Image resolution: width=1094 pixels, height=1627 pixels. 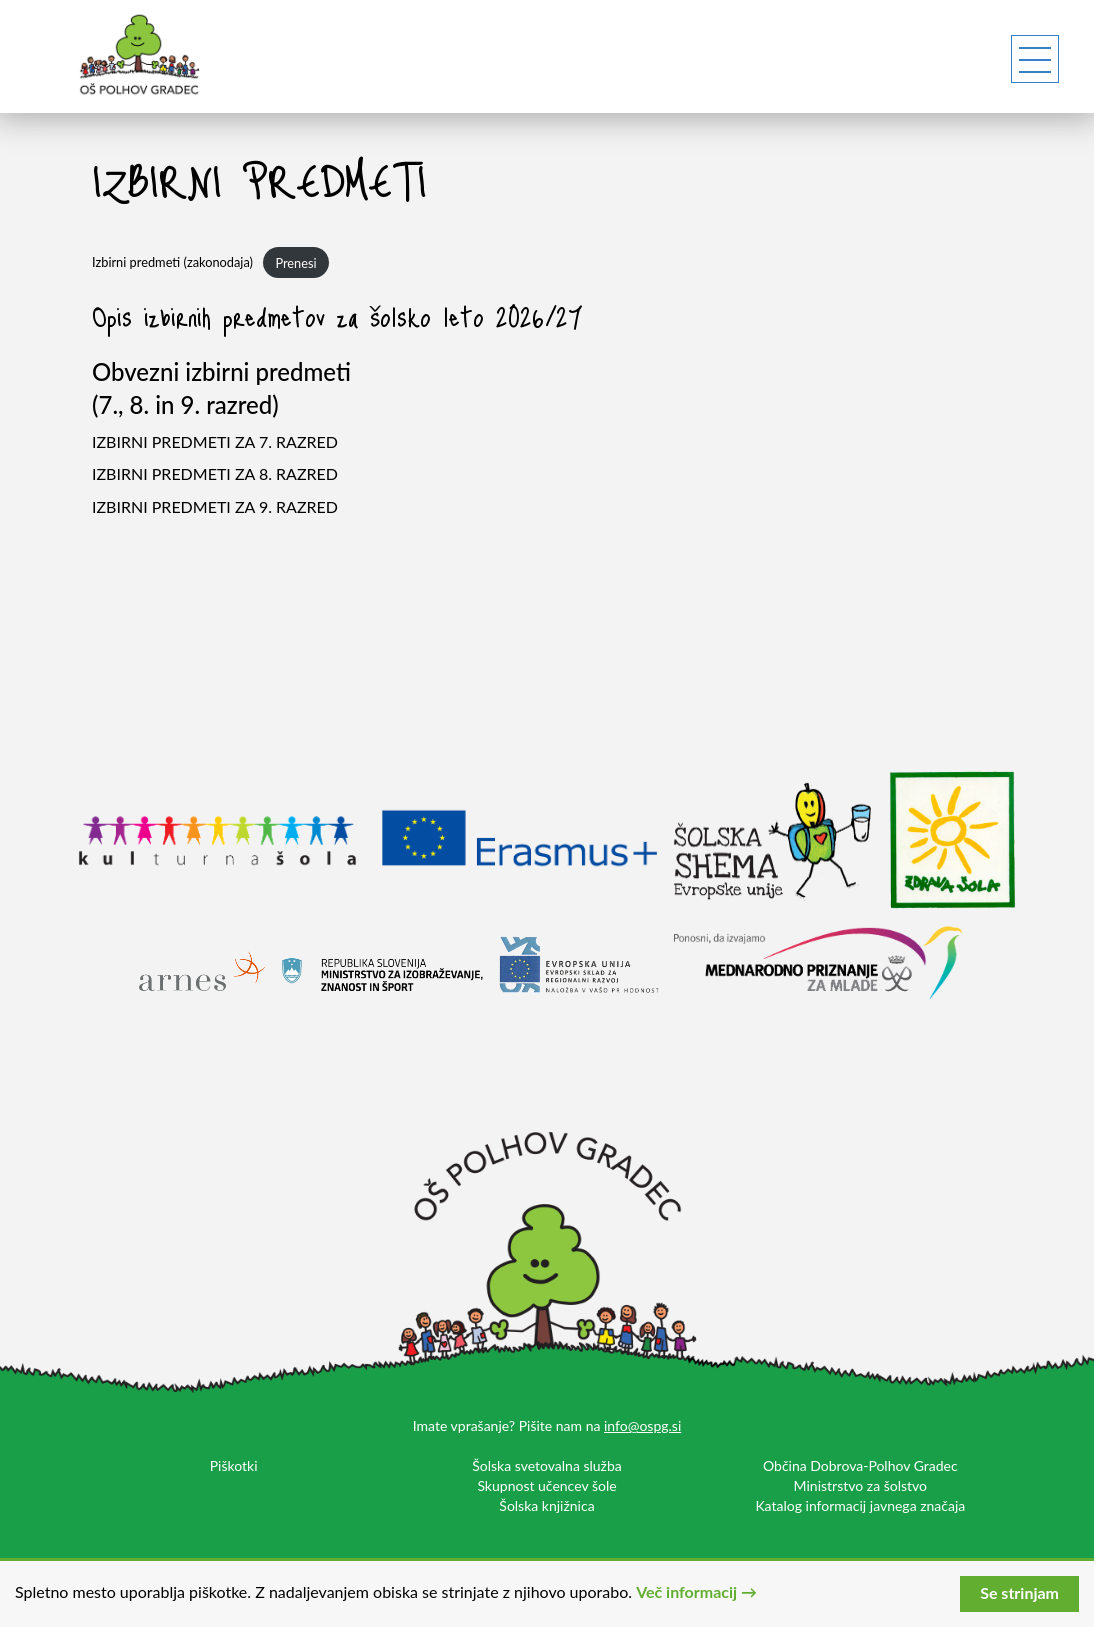 I want to click on Piškotki, so click(x=234, y=1465).